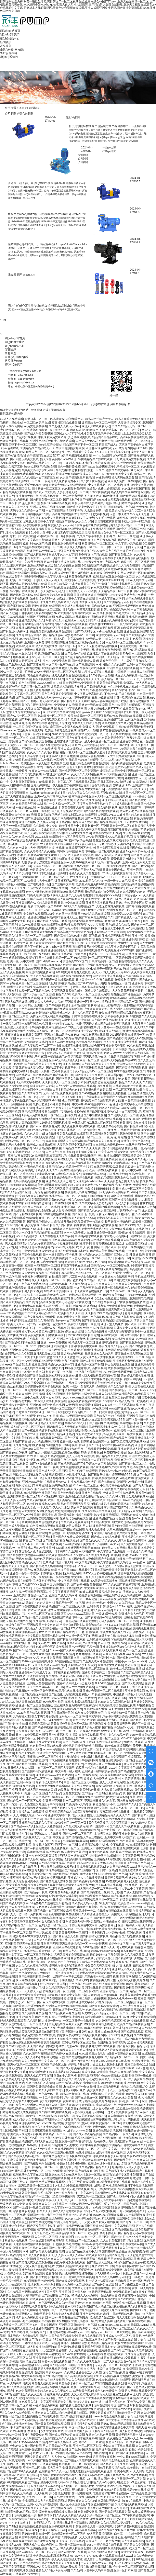 This screenshot has height=2576, width=156. What do you see at coordinates (80, 1621) in the screenshot?
I see `丁香花高清在线观看完整版` at bounding box center [80, 1621].